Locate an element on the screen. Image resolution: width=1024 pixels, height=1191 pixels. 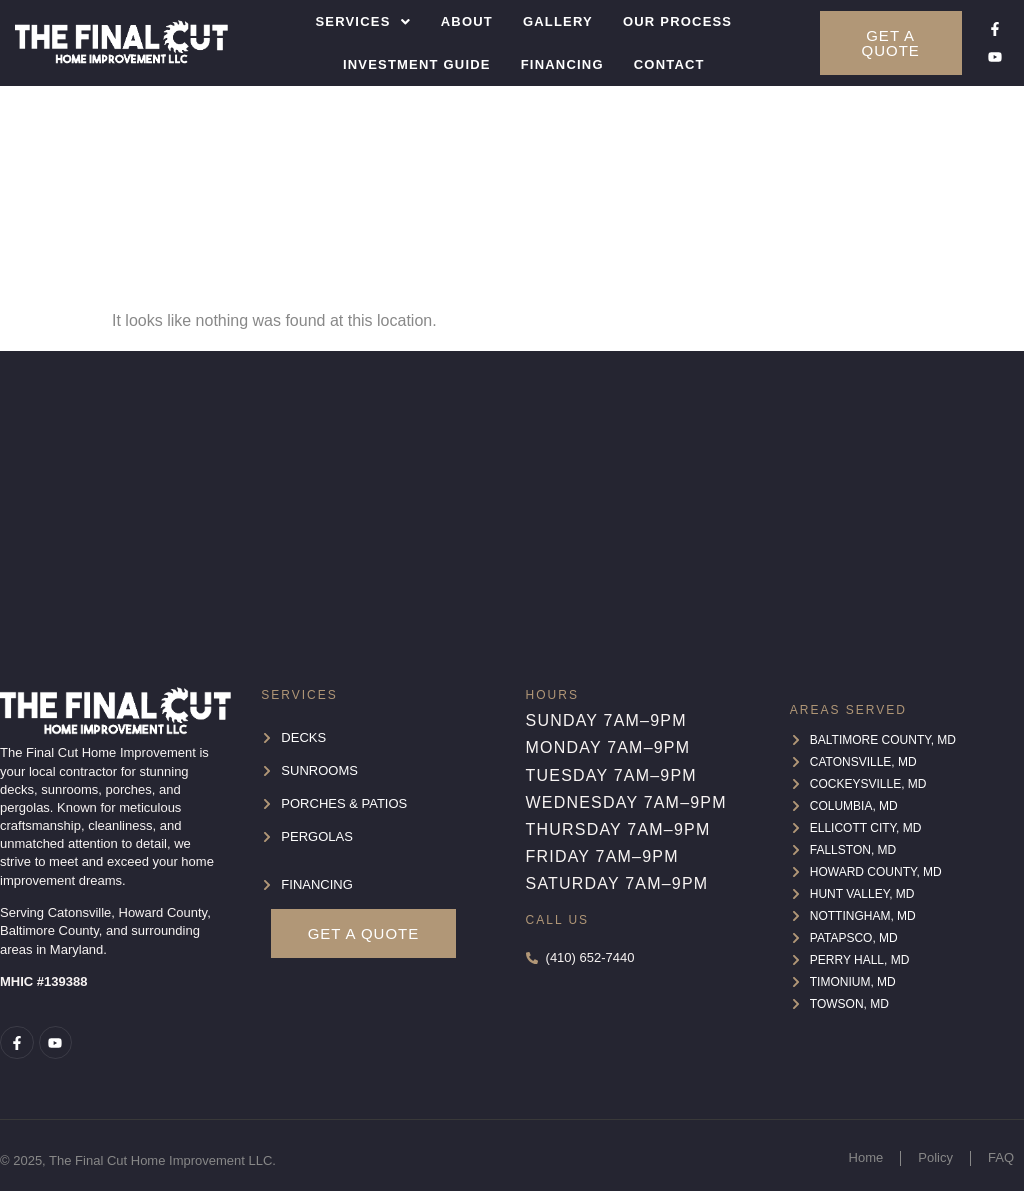
Services is located at coordinates (362, 21).